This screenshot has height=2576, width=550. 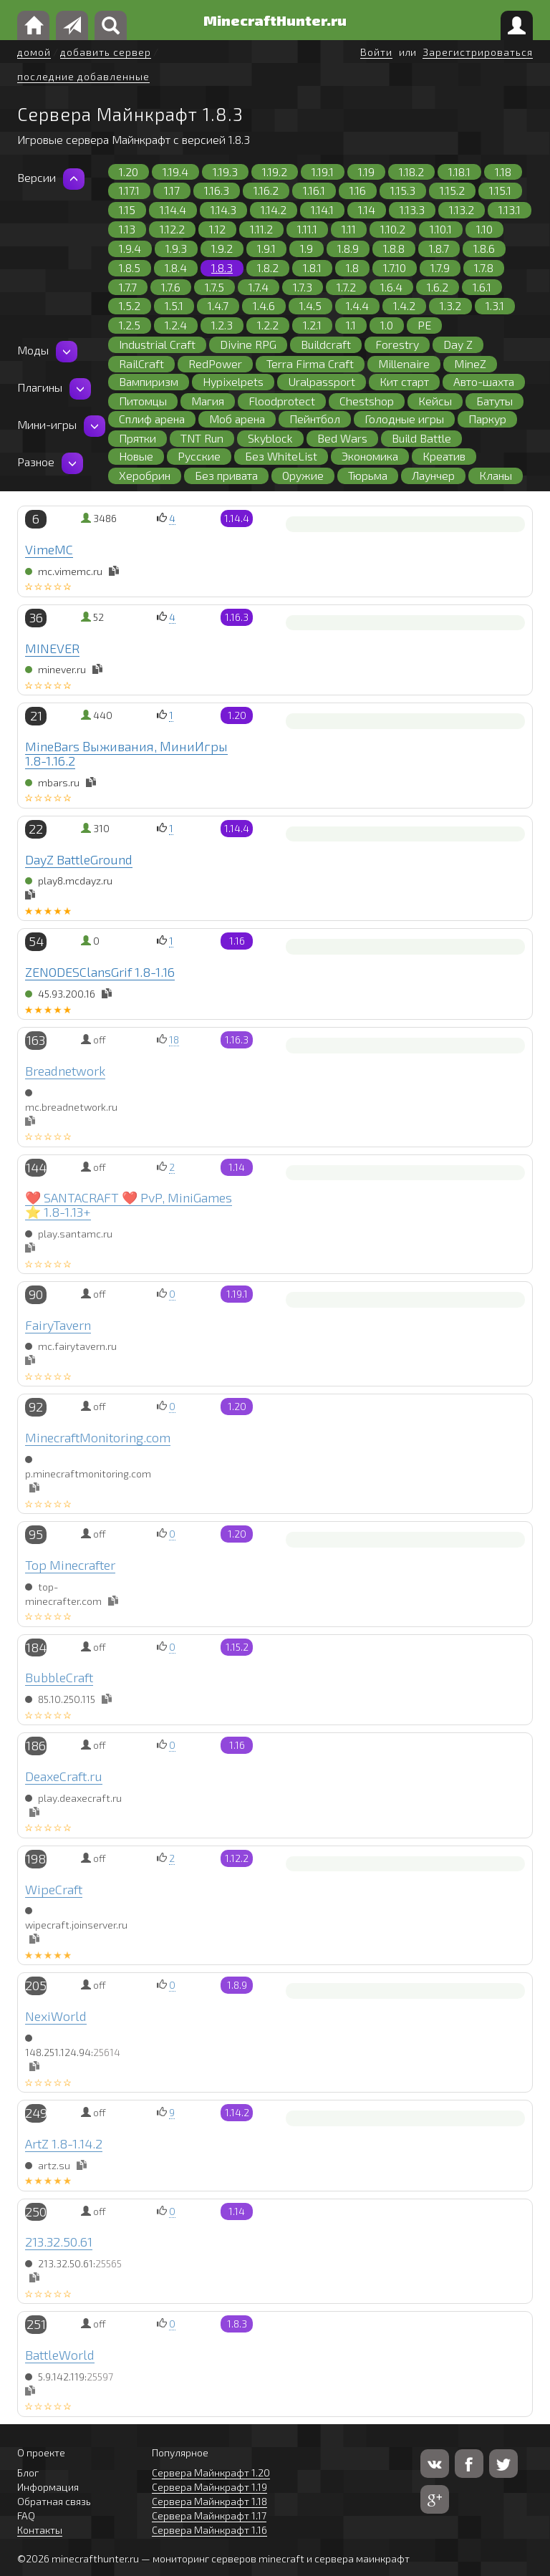 I want to click on 1.6.4, so click(x=391, y=287).